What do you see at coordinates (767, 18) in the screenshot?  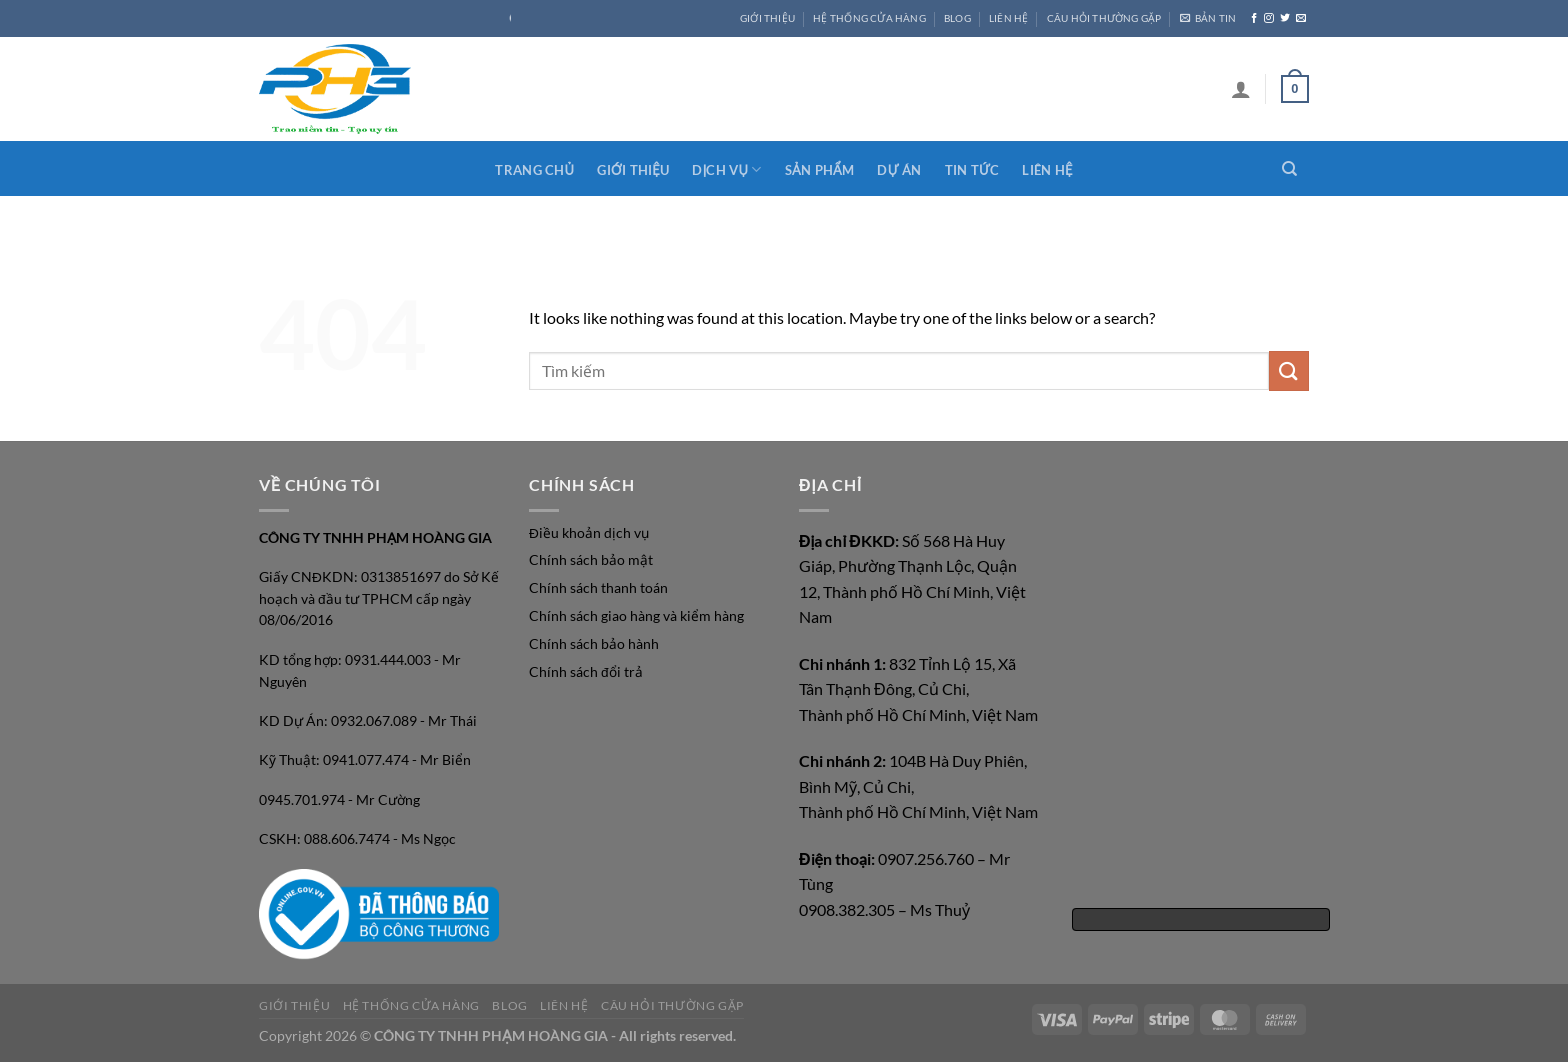 I see `GIỚI THIỆU` at bounding box center [767, 18].